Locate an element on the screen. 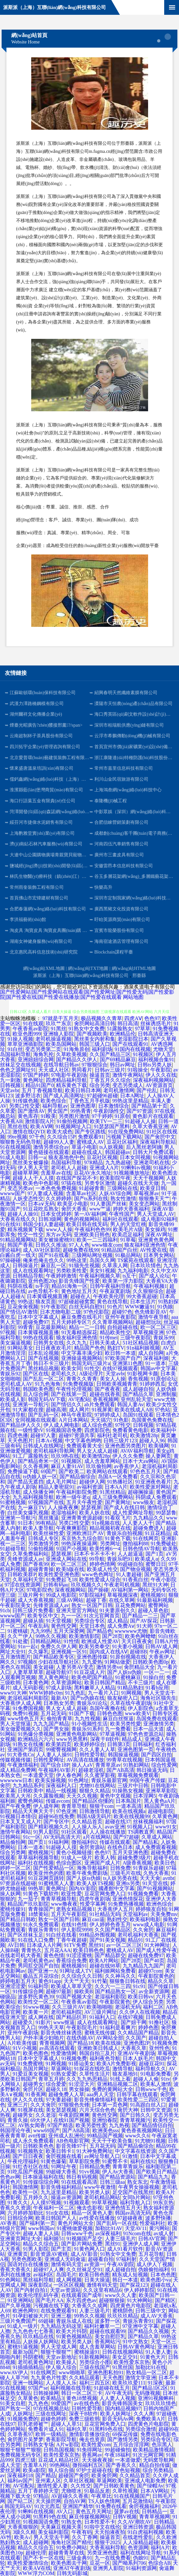 This screenshot has height=2576, width=179. 久草在线午夜剧场 is located at coordinates (130, 1703).